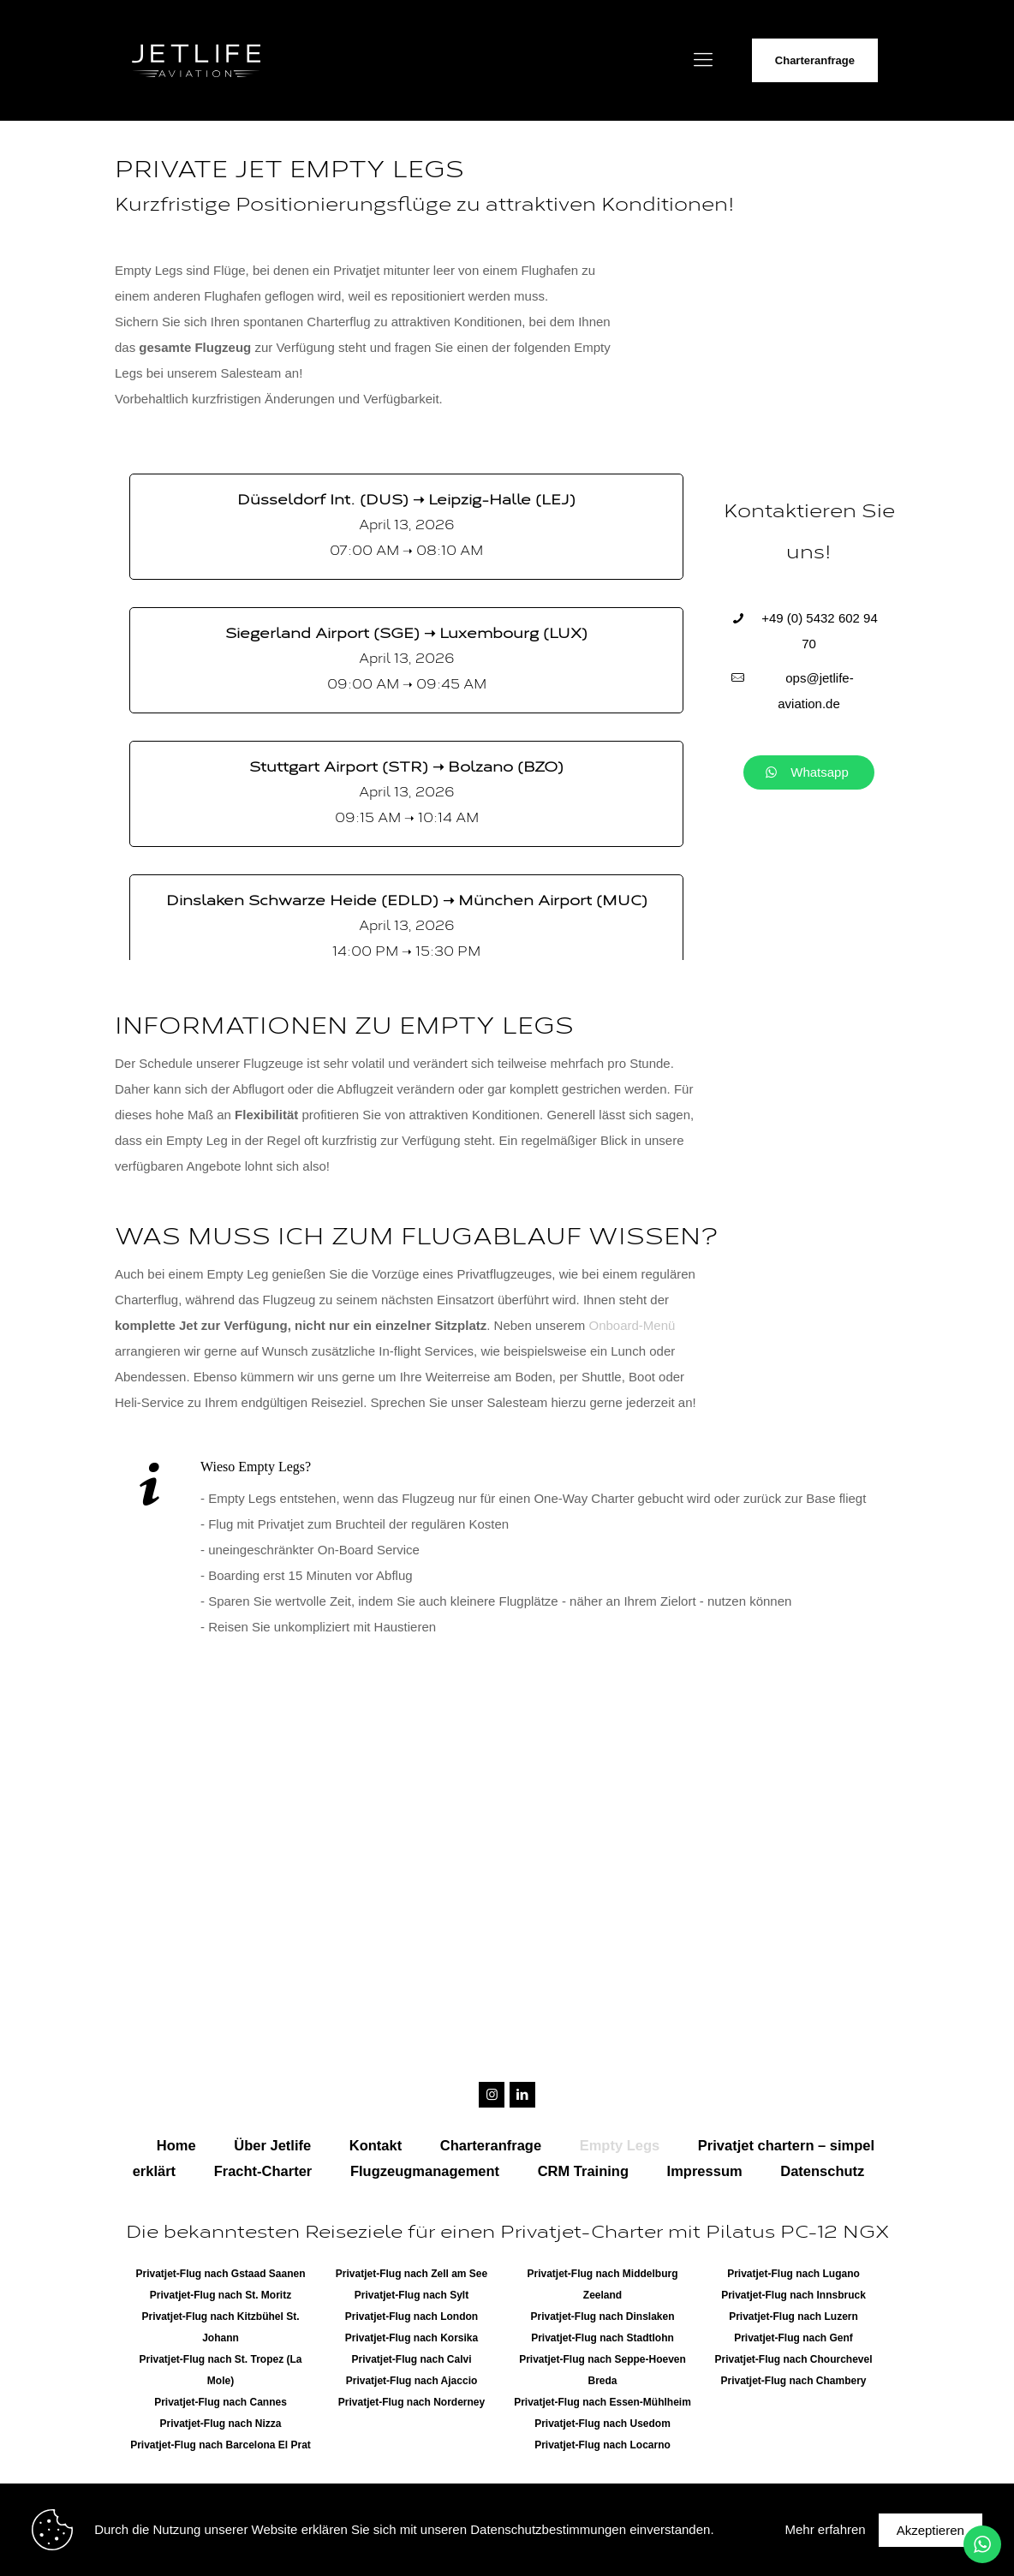 This screenshot has height=2576, width=1014. I want to click on Fracht-Charter, so click(263, 2171).